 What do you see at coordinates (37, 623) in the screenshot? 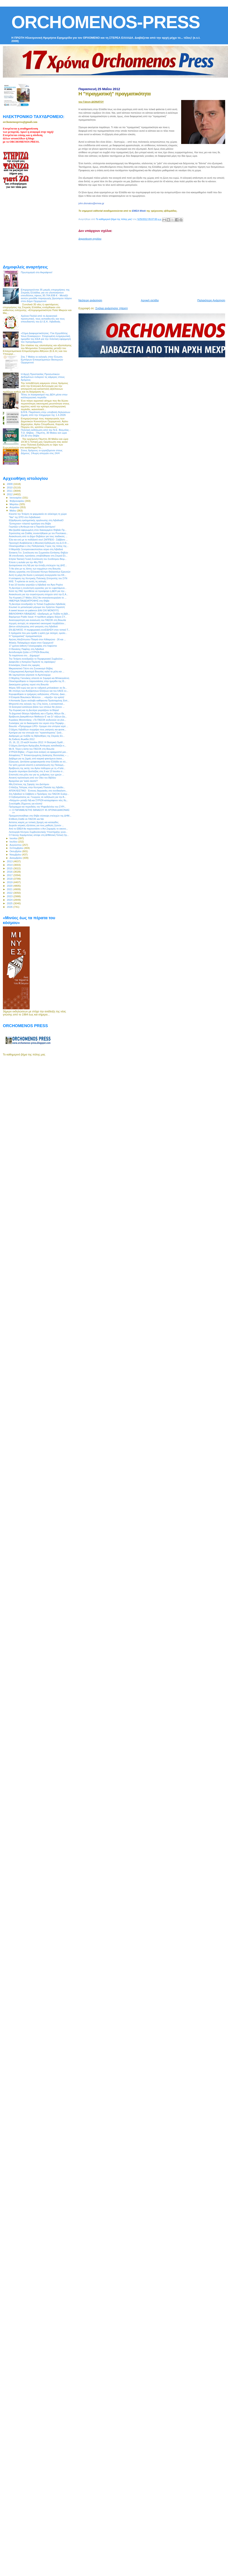
I see `Ισχυρές αντοχές σε ασφυκτικό οικονομικό περιβάλλον...` at bounding box center [37, 623].